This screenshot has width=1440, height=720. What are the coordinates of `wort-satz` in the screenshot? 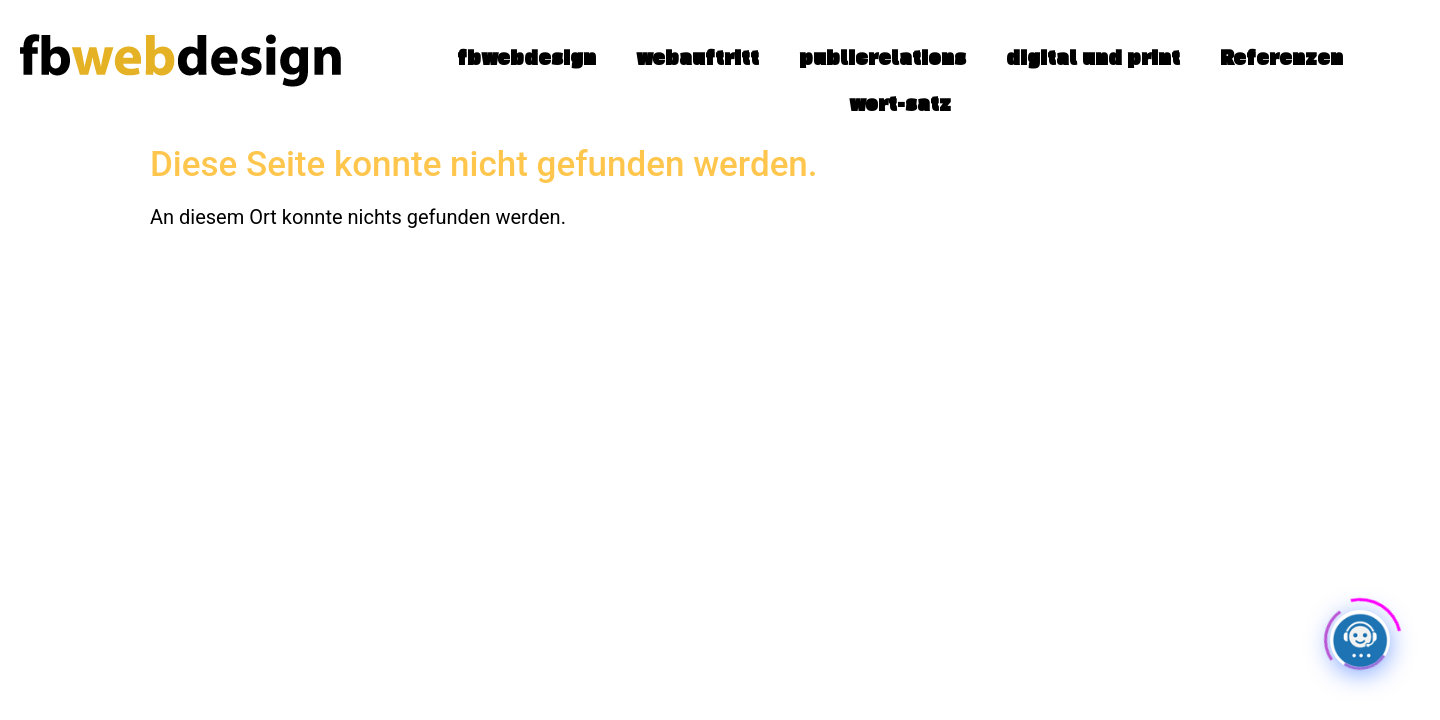 It's located at (900, 103).